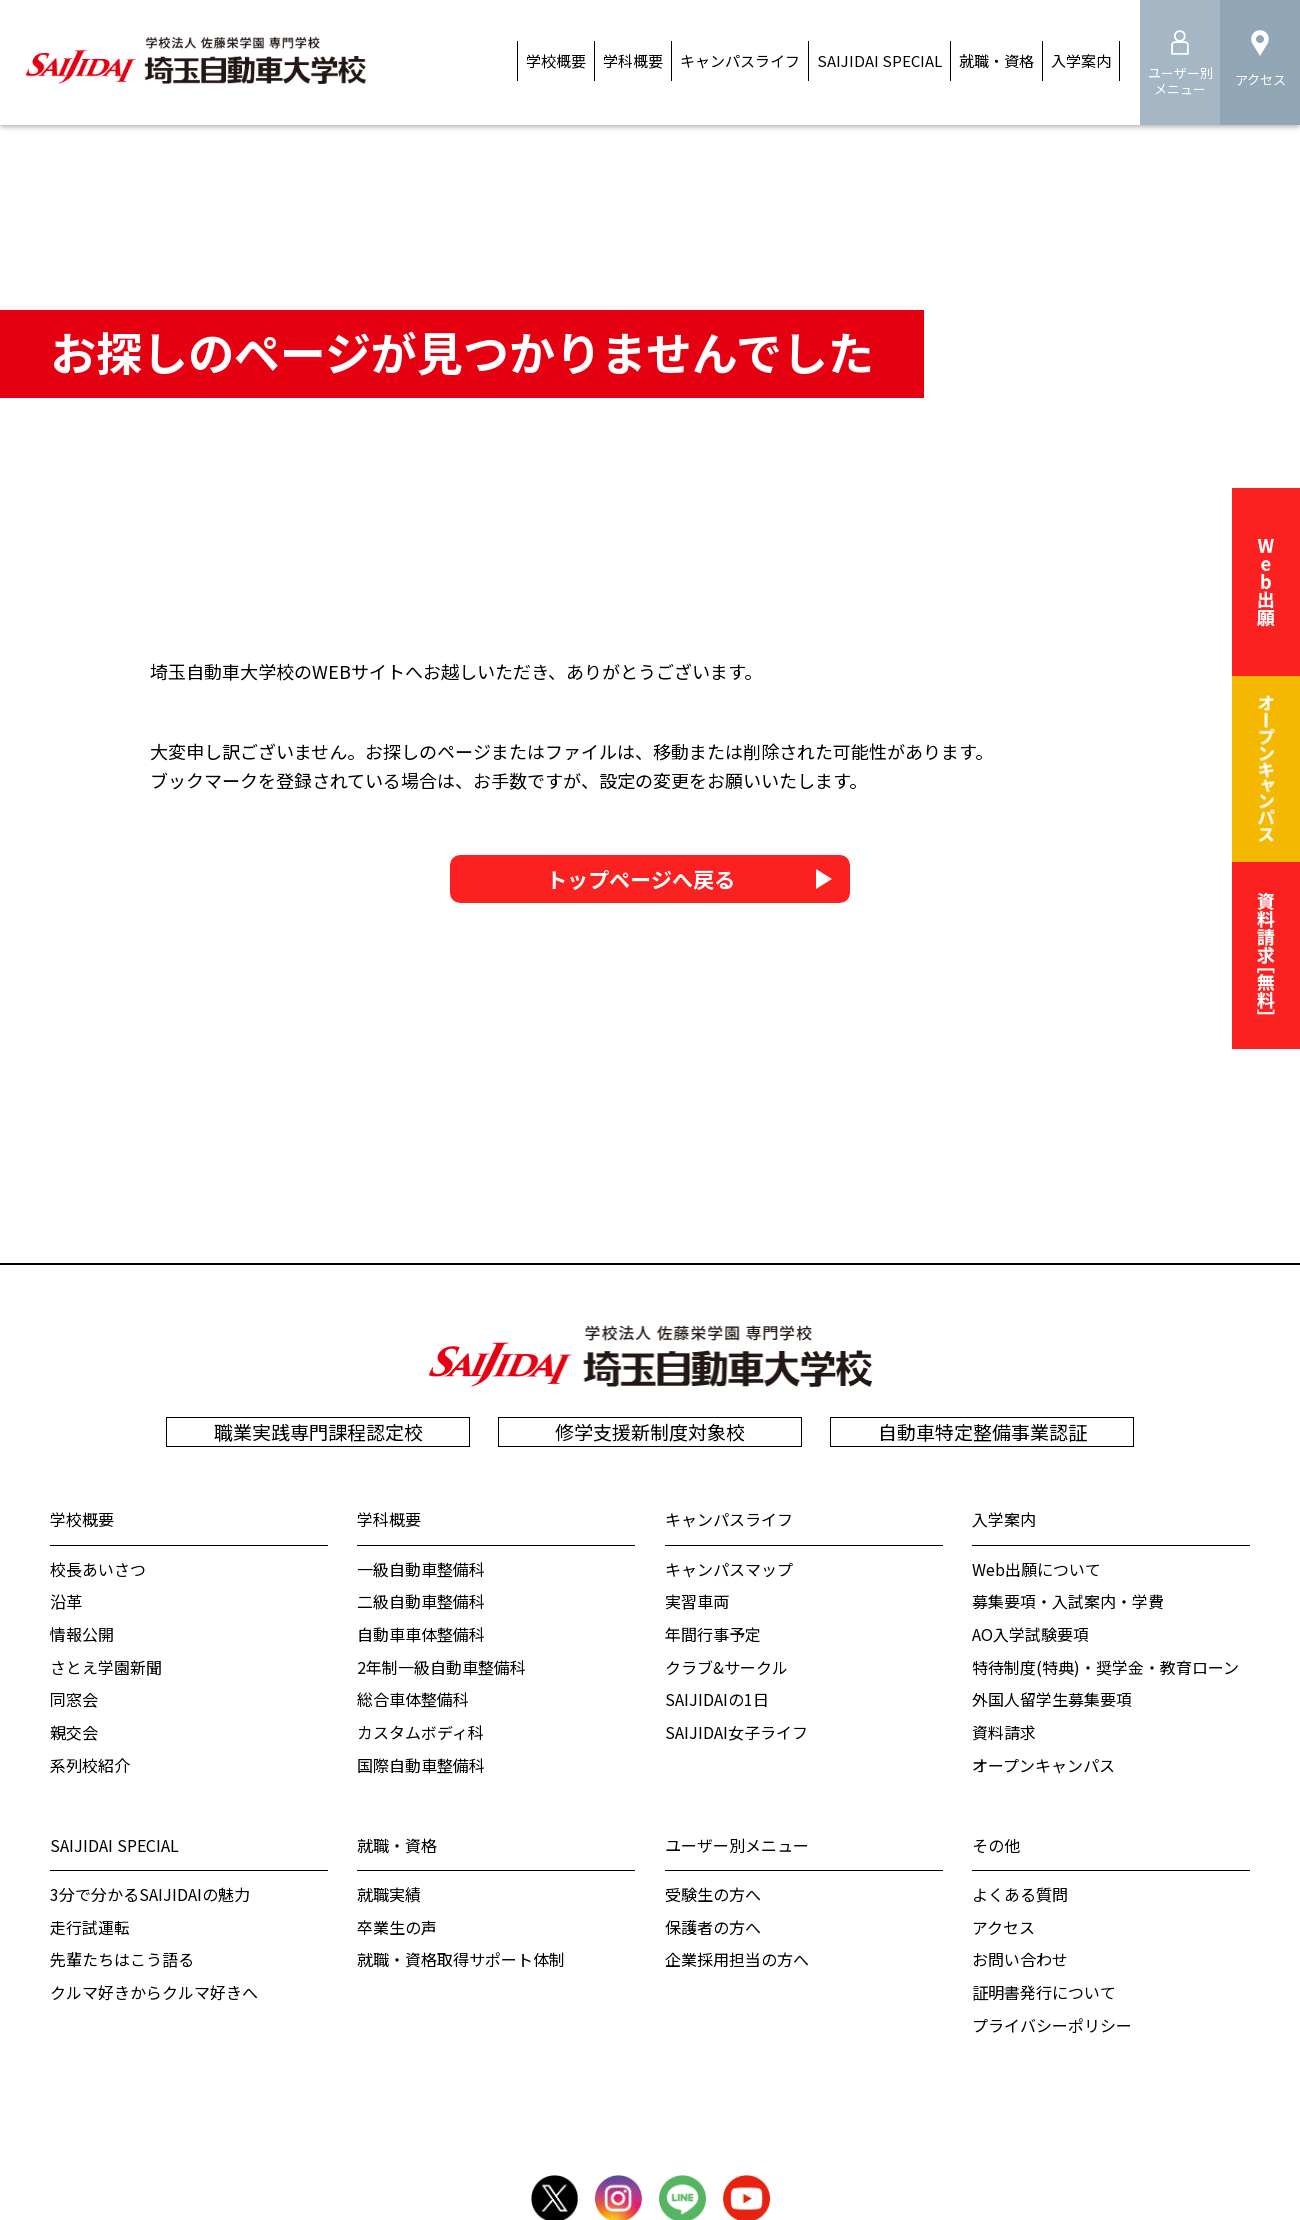  I want to click on クルマ好きからクルマ好きへ, so click(154, 1992).